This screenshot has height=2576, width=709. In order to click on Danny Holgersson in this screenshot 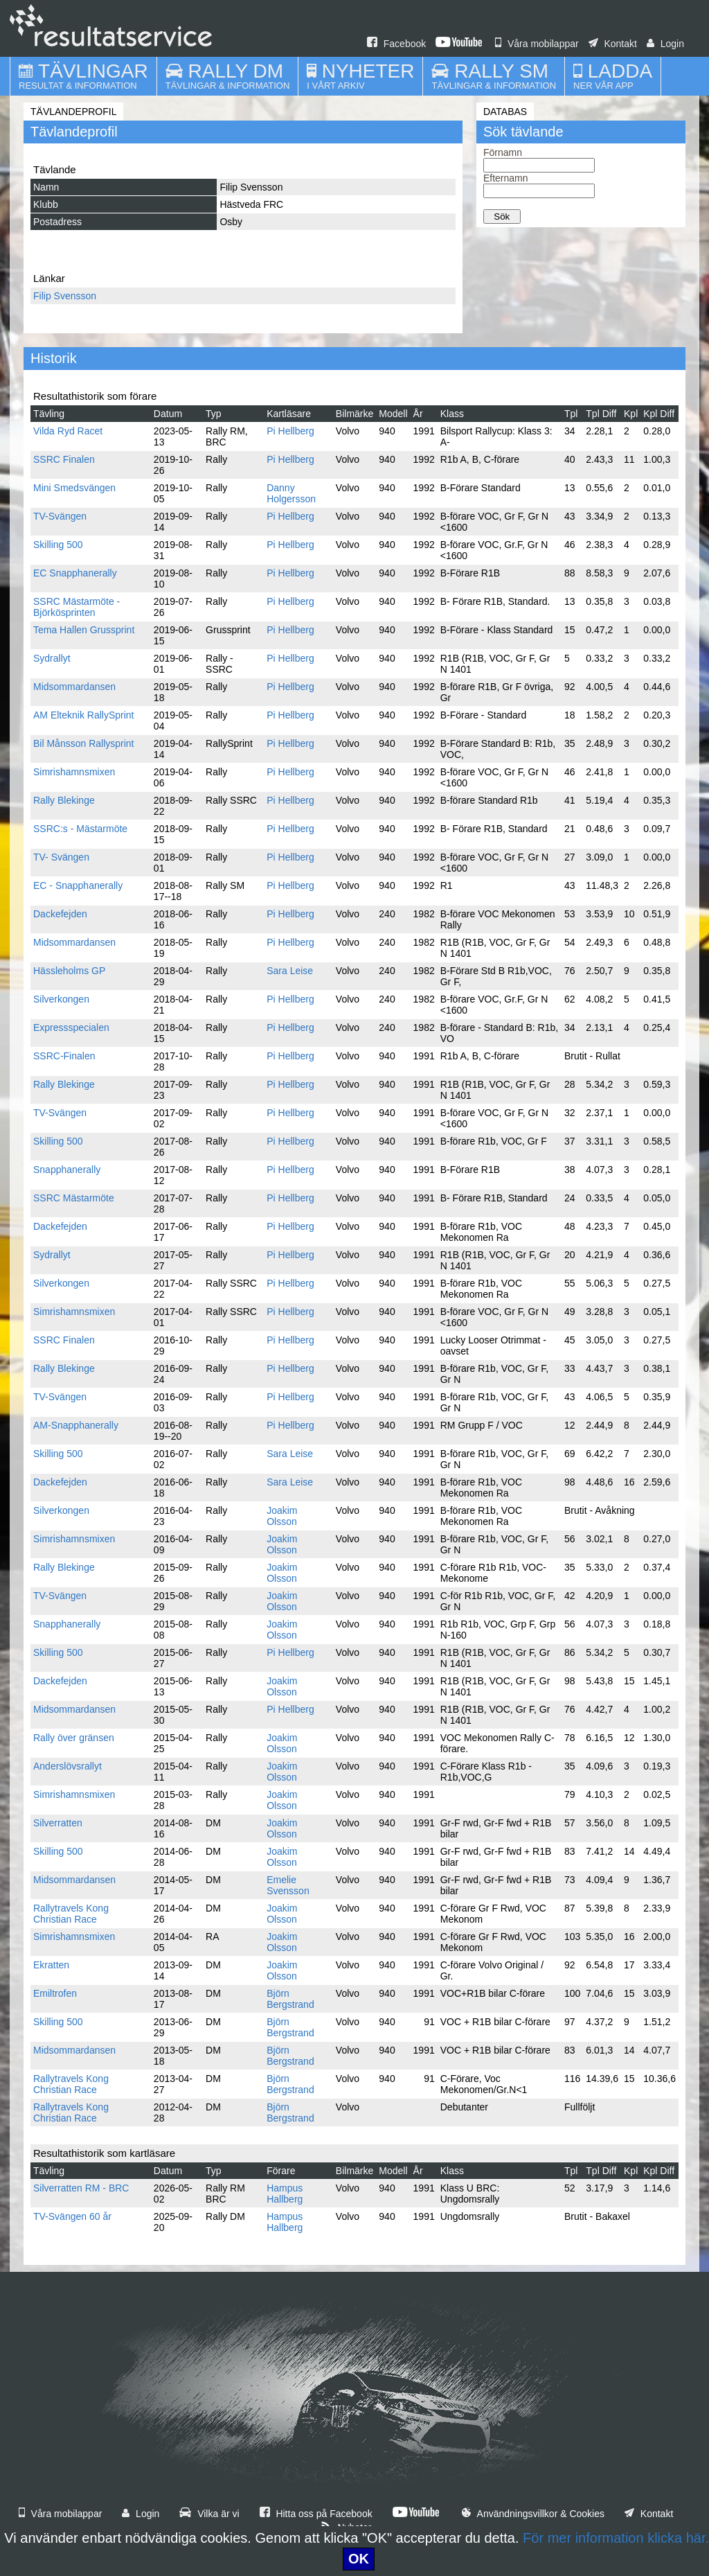, I will do `click(291, 493)`.